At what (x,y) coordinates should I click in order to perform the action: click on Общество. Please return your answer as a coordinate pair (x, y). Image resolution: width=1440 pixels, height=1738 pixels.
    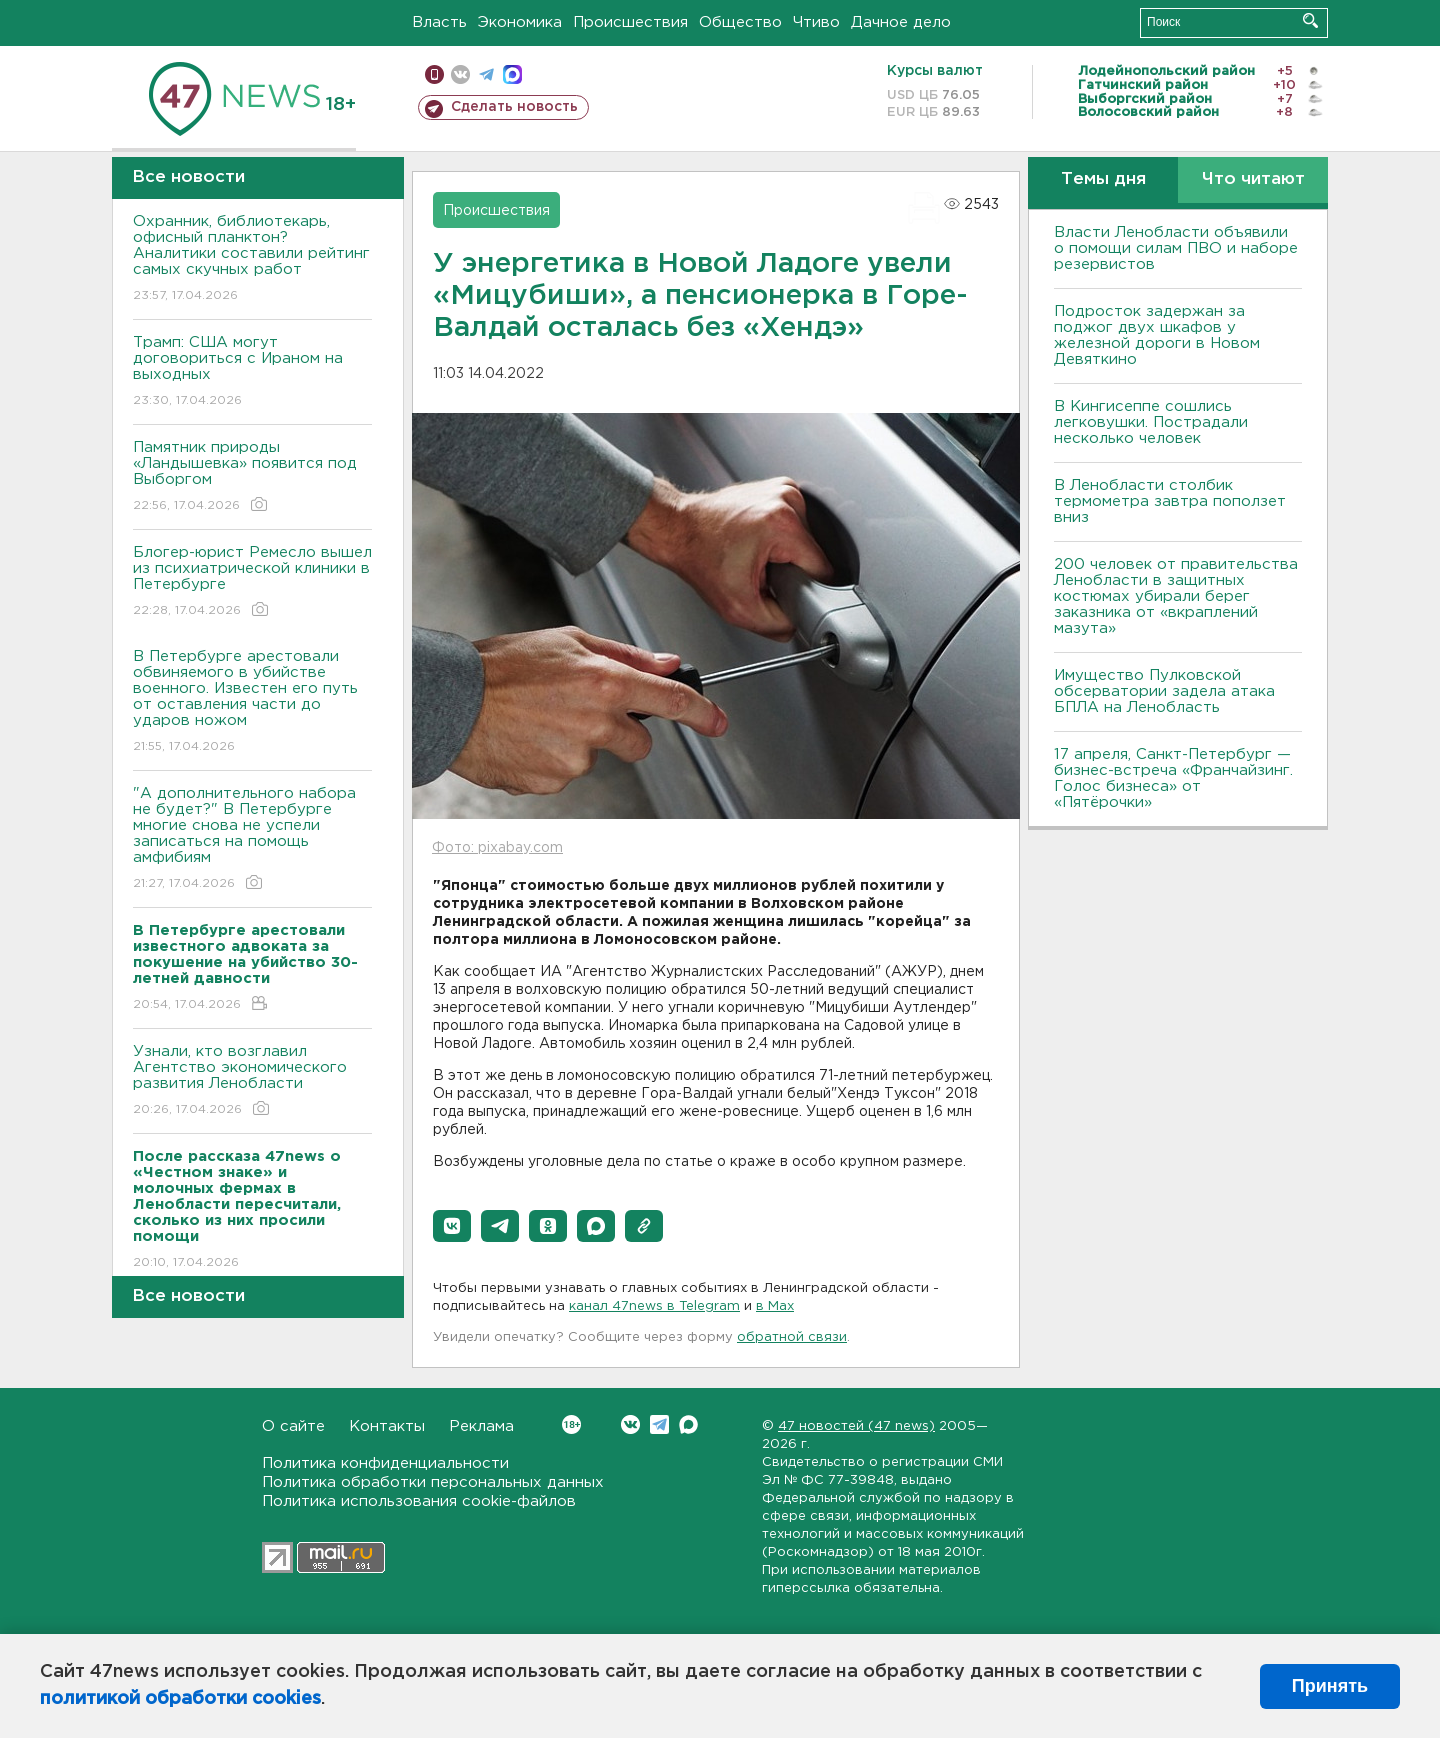
    Looking at the image, I should click on (740, 22).